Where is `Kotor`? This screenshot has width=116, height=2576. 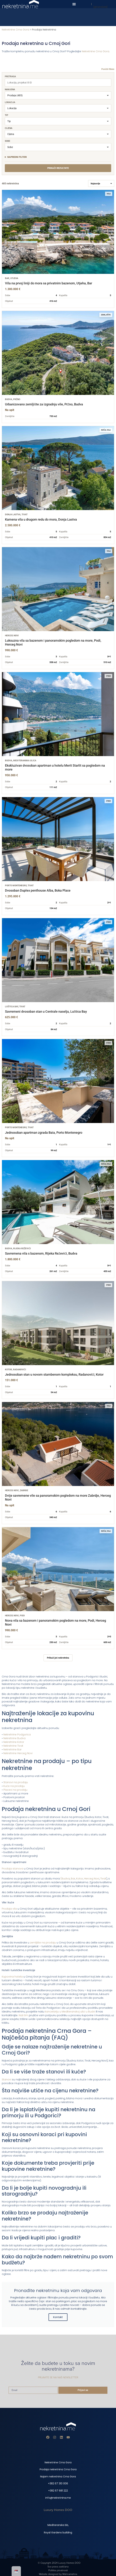 Kotor is located at coordinates (79, 1878).